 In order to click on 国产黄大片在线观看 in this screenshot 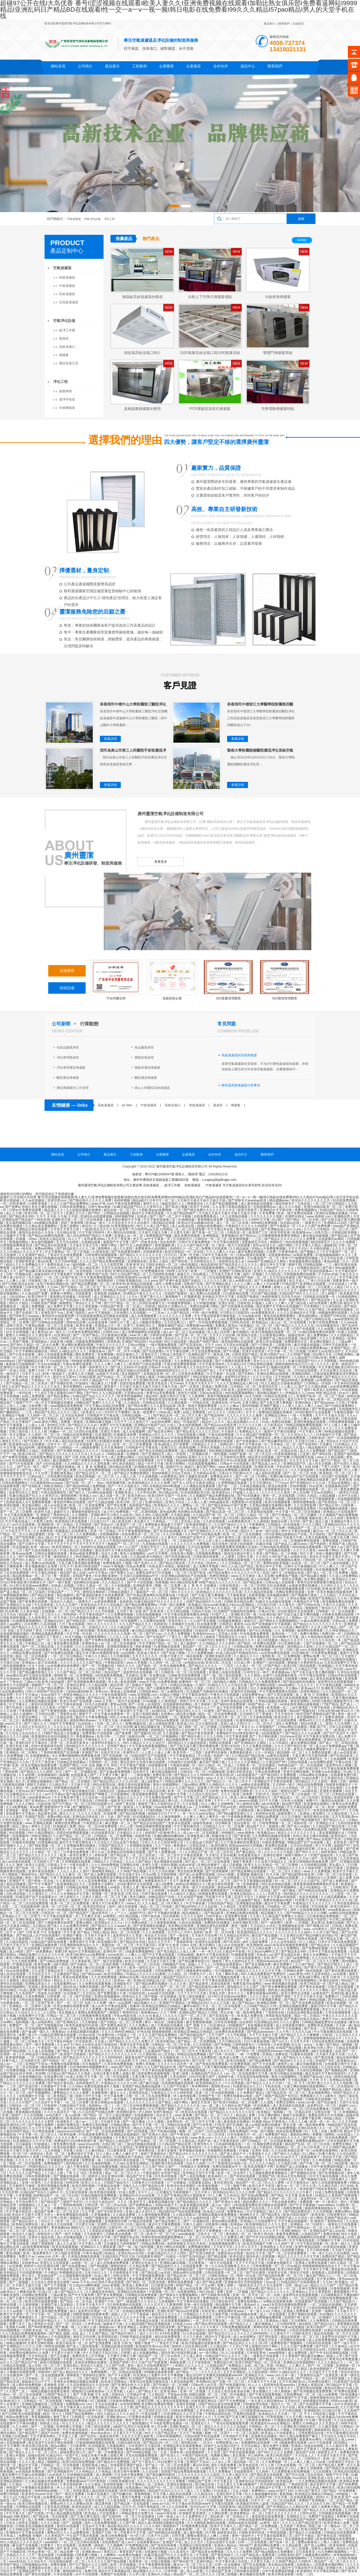, I will do `click(319, 1967)`.